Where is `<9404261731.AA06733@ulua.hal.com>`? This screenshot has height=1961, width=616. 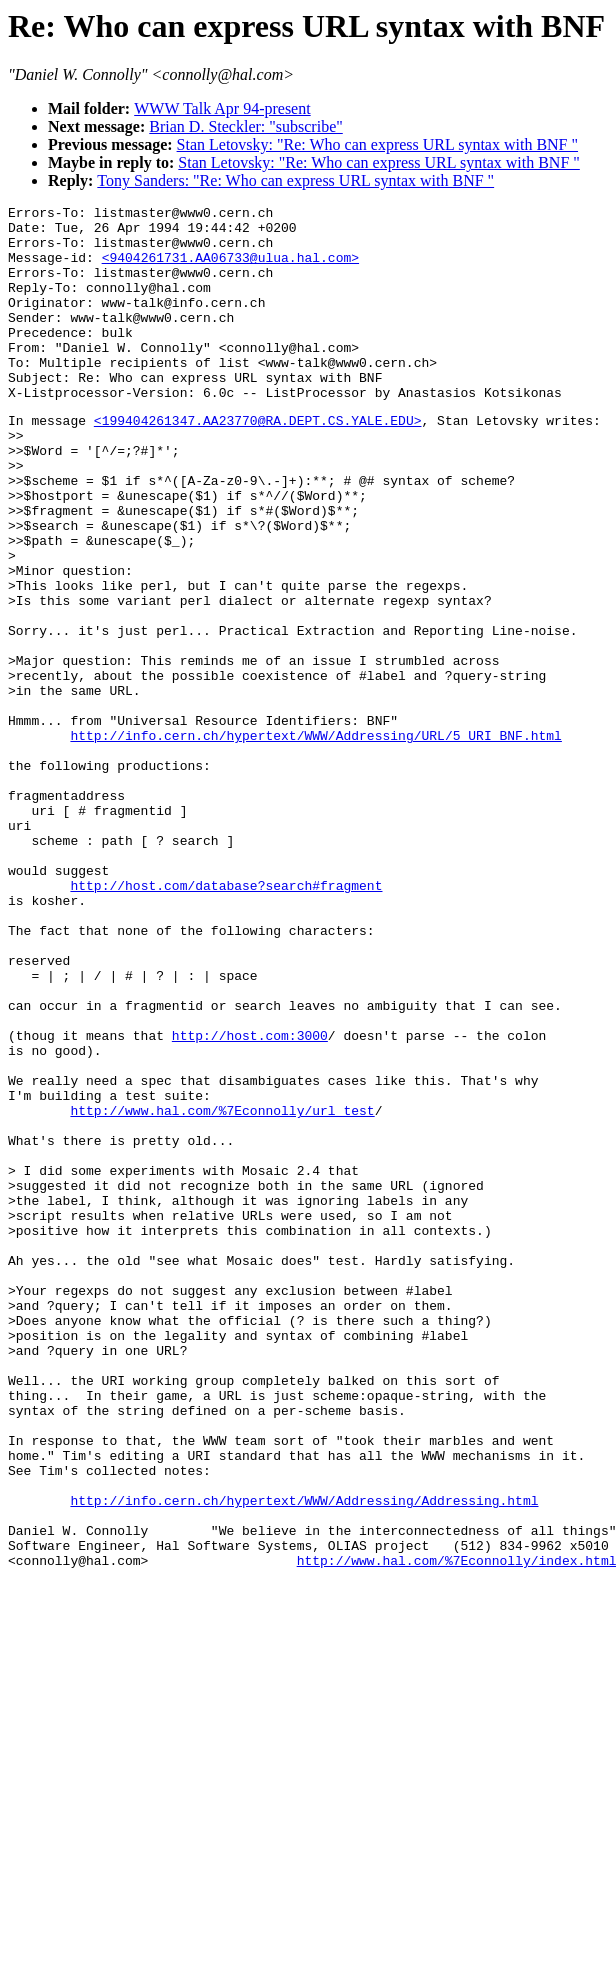 <9404261731.AA06733@ulua.hal.com> is located at coordinates (230, 269).